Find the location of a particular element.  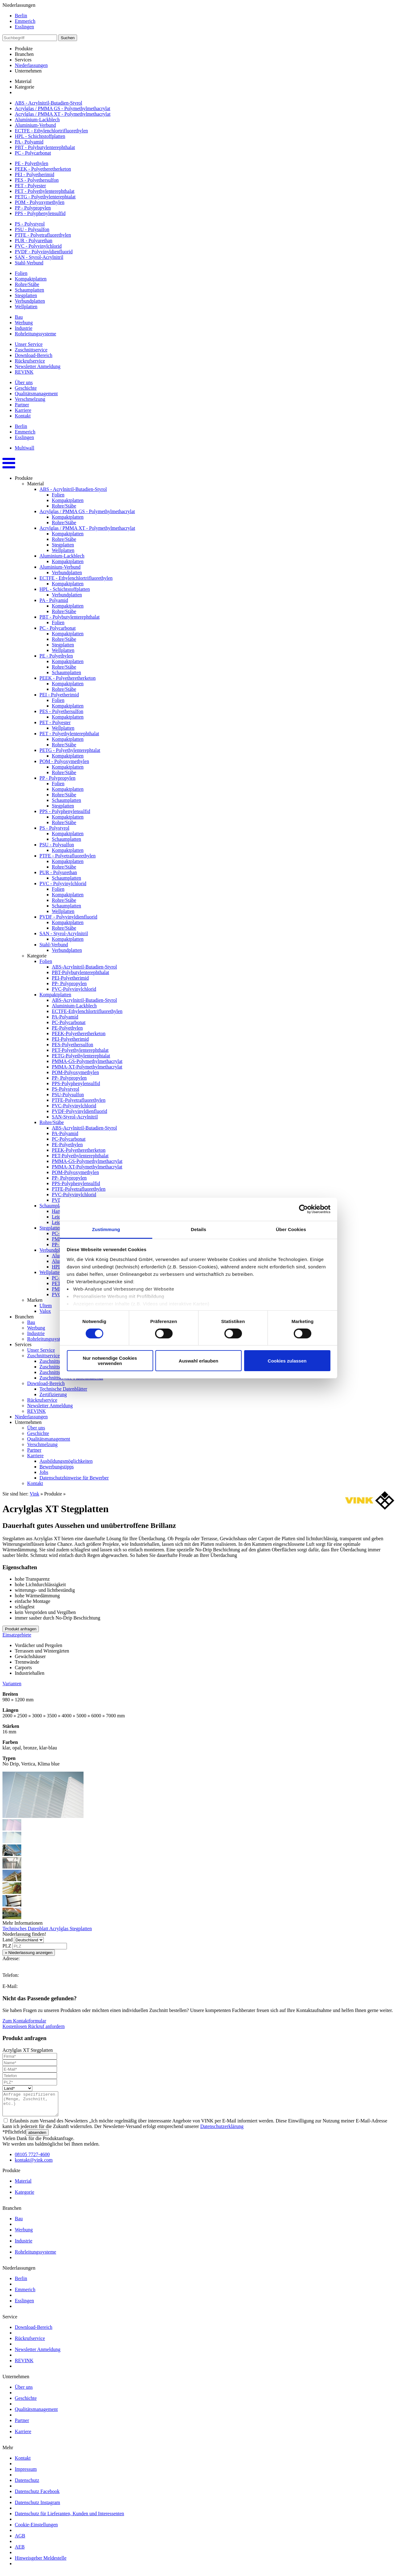

Produkt anfragen is located at coordinates (20, 1629).